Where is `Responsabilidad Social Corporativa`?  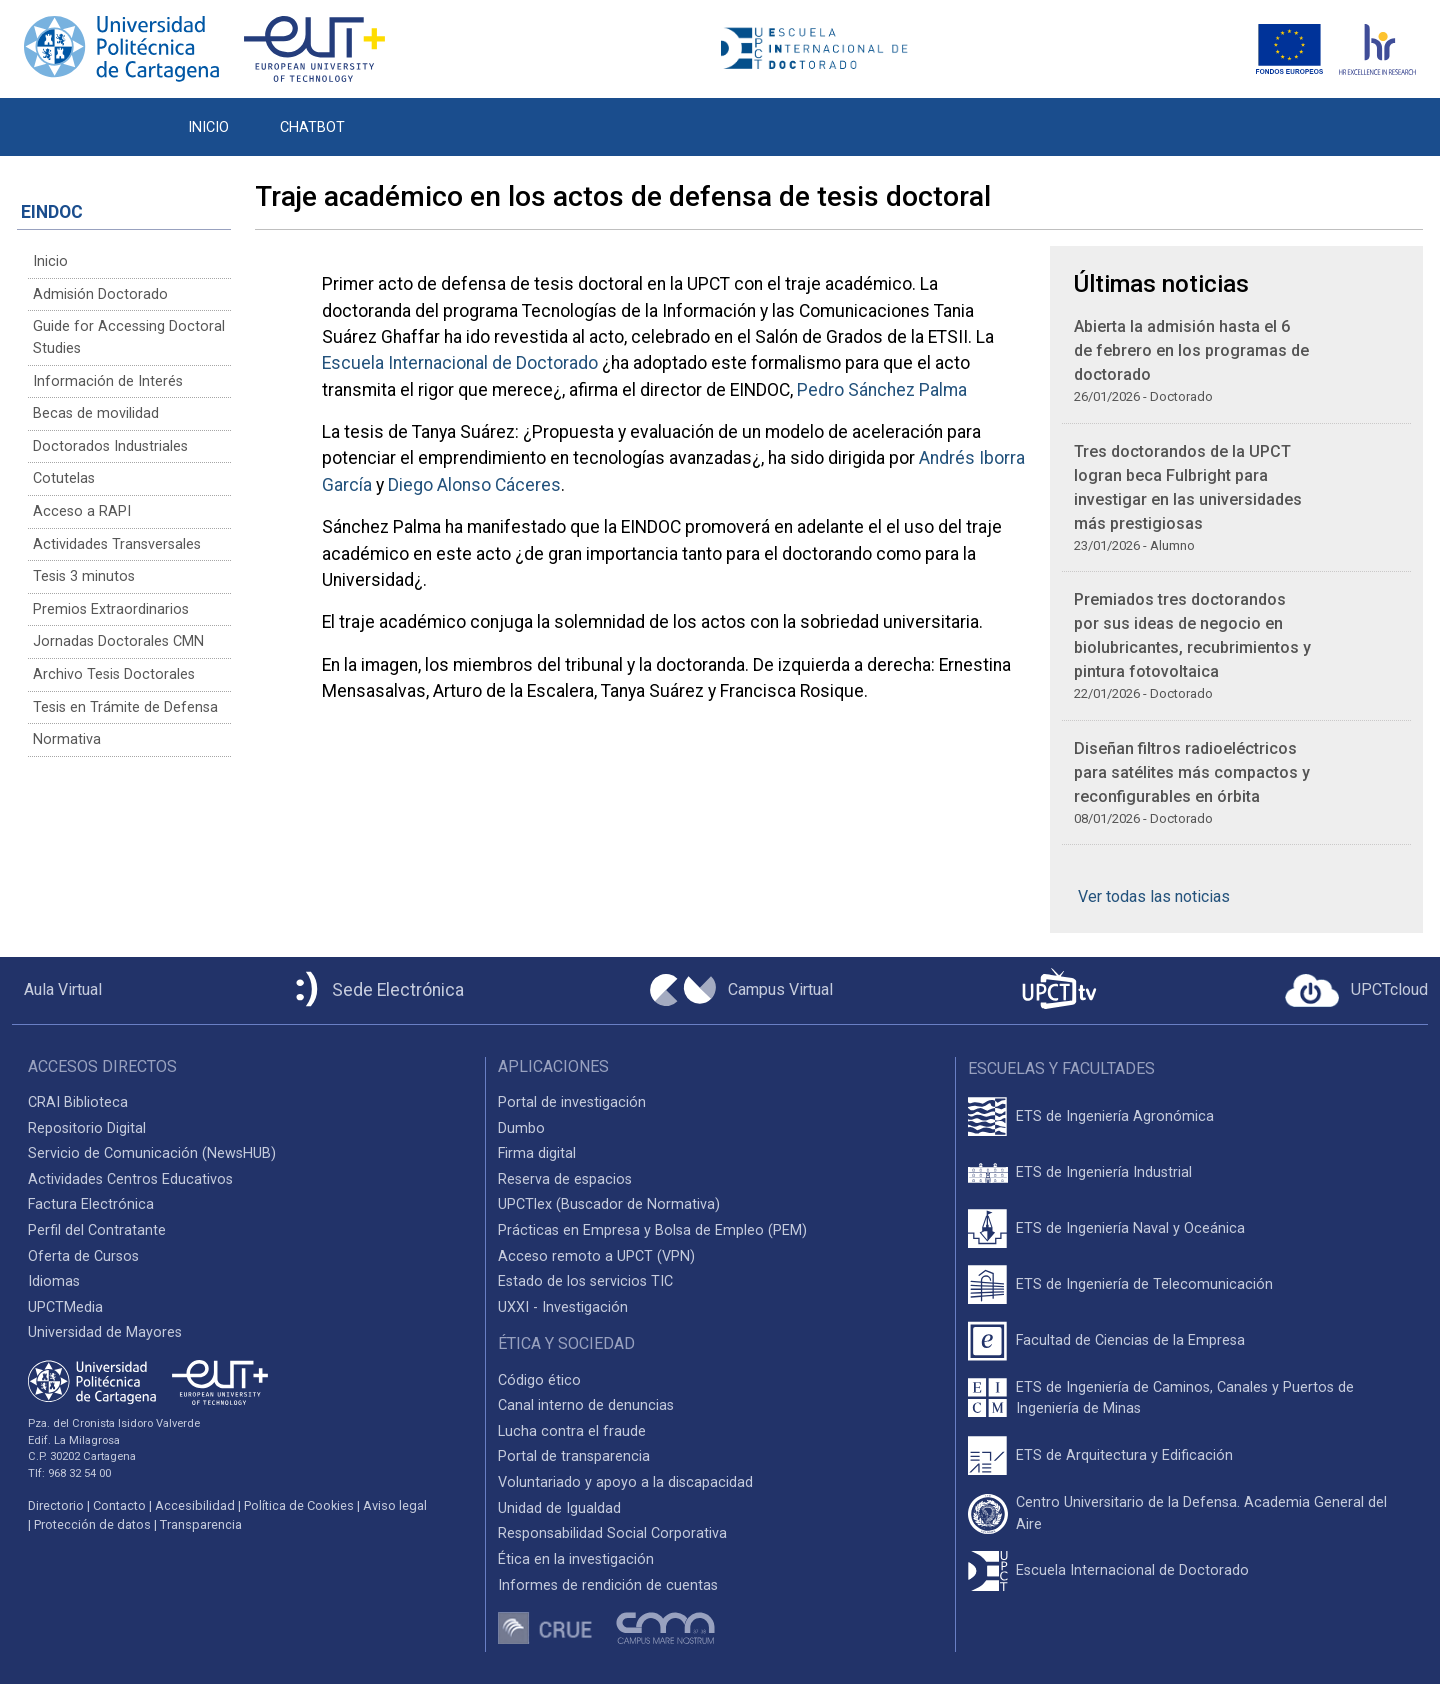
Responsabilidad Social Corporativa is located at coordinates (612, 1533).